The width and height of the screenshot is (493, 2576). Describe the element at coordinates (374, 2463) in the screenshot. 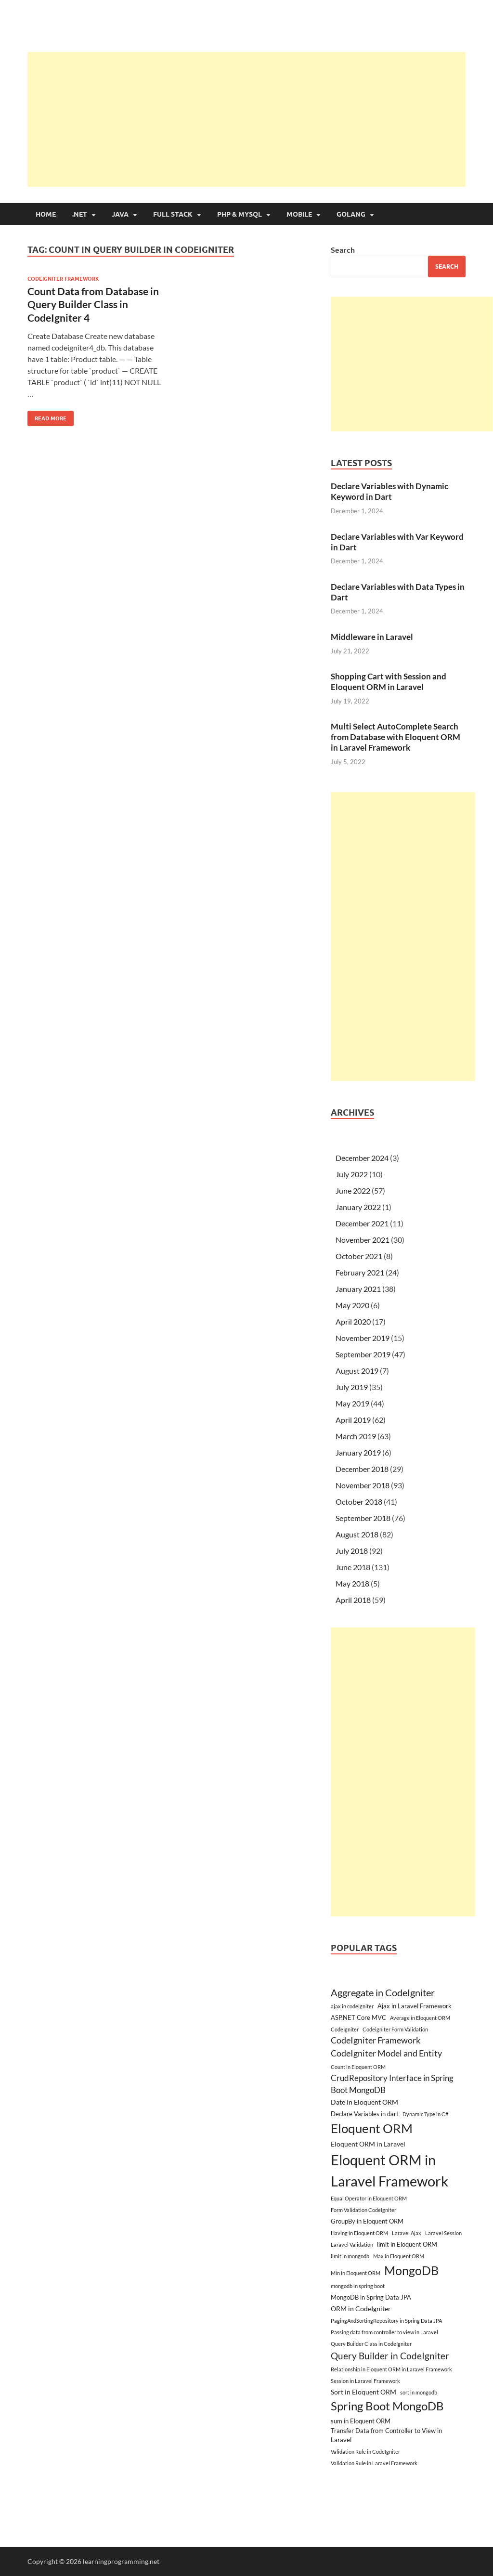

I see `Validation Rule in Laravel Framework [Validation Rule in Laravel Framework (2 items)]` at that location.